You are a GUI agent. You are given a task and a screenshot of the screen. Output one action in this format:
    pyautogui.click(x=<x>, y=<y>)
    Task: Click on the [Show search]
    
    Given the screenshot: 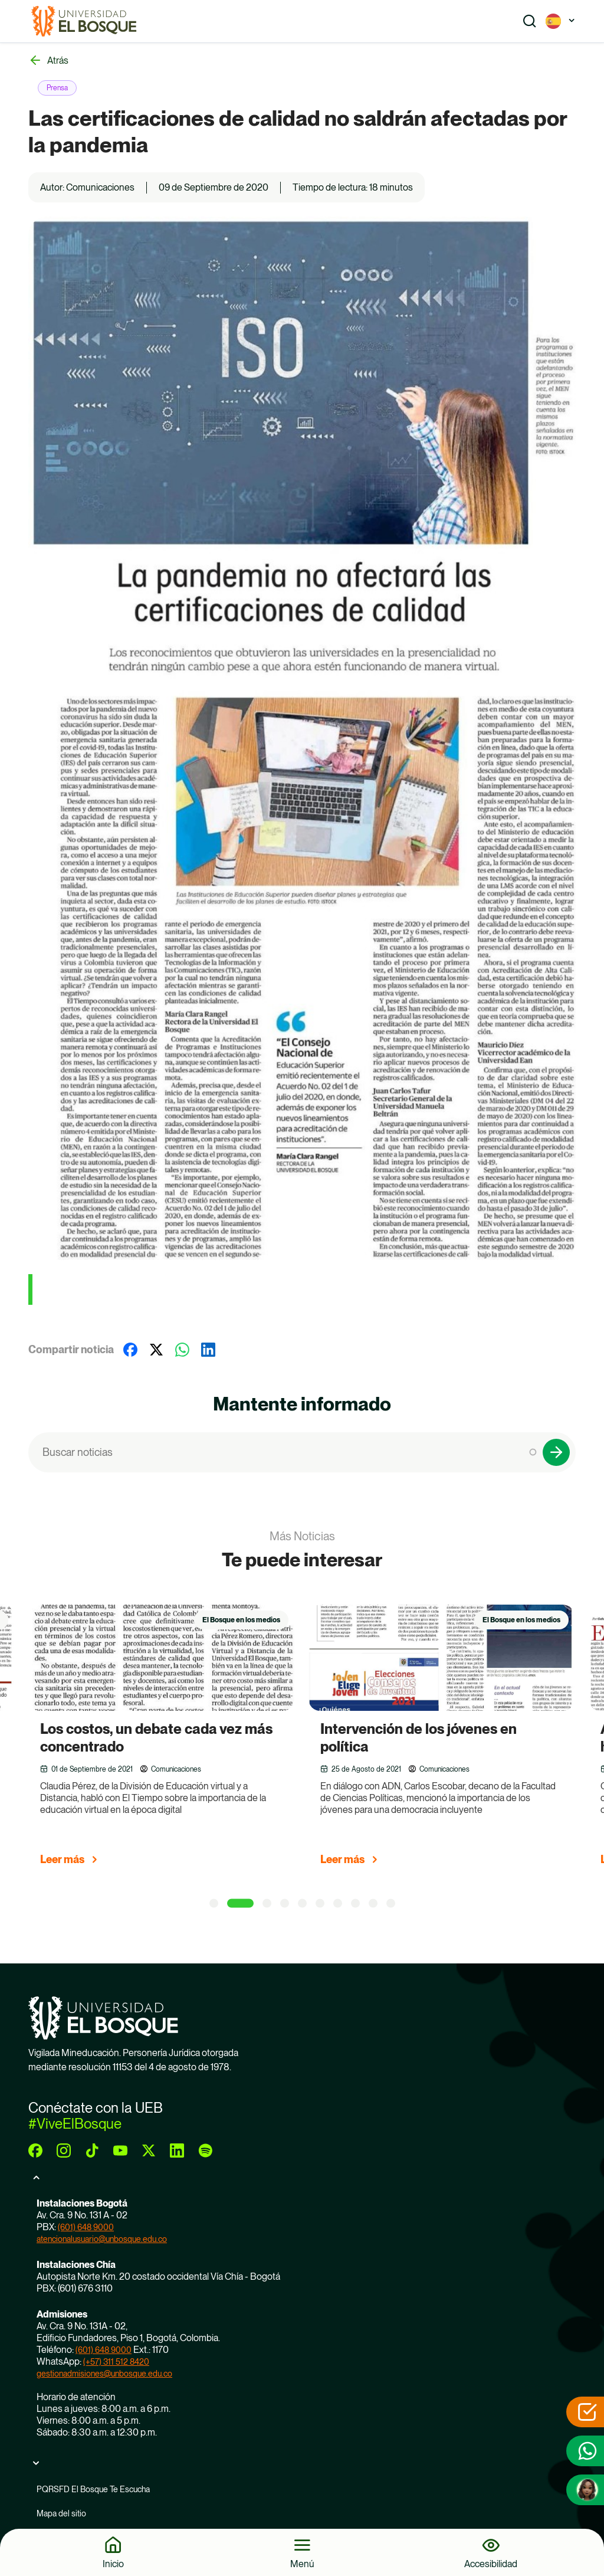 What is the action you would take?
    pyautogui.click(x=529, y=21)
    